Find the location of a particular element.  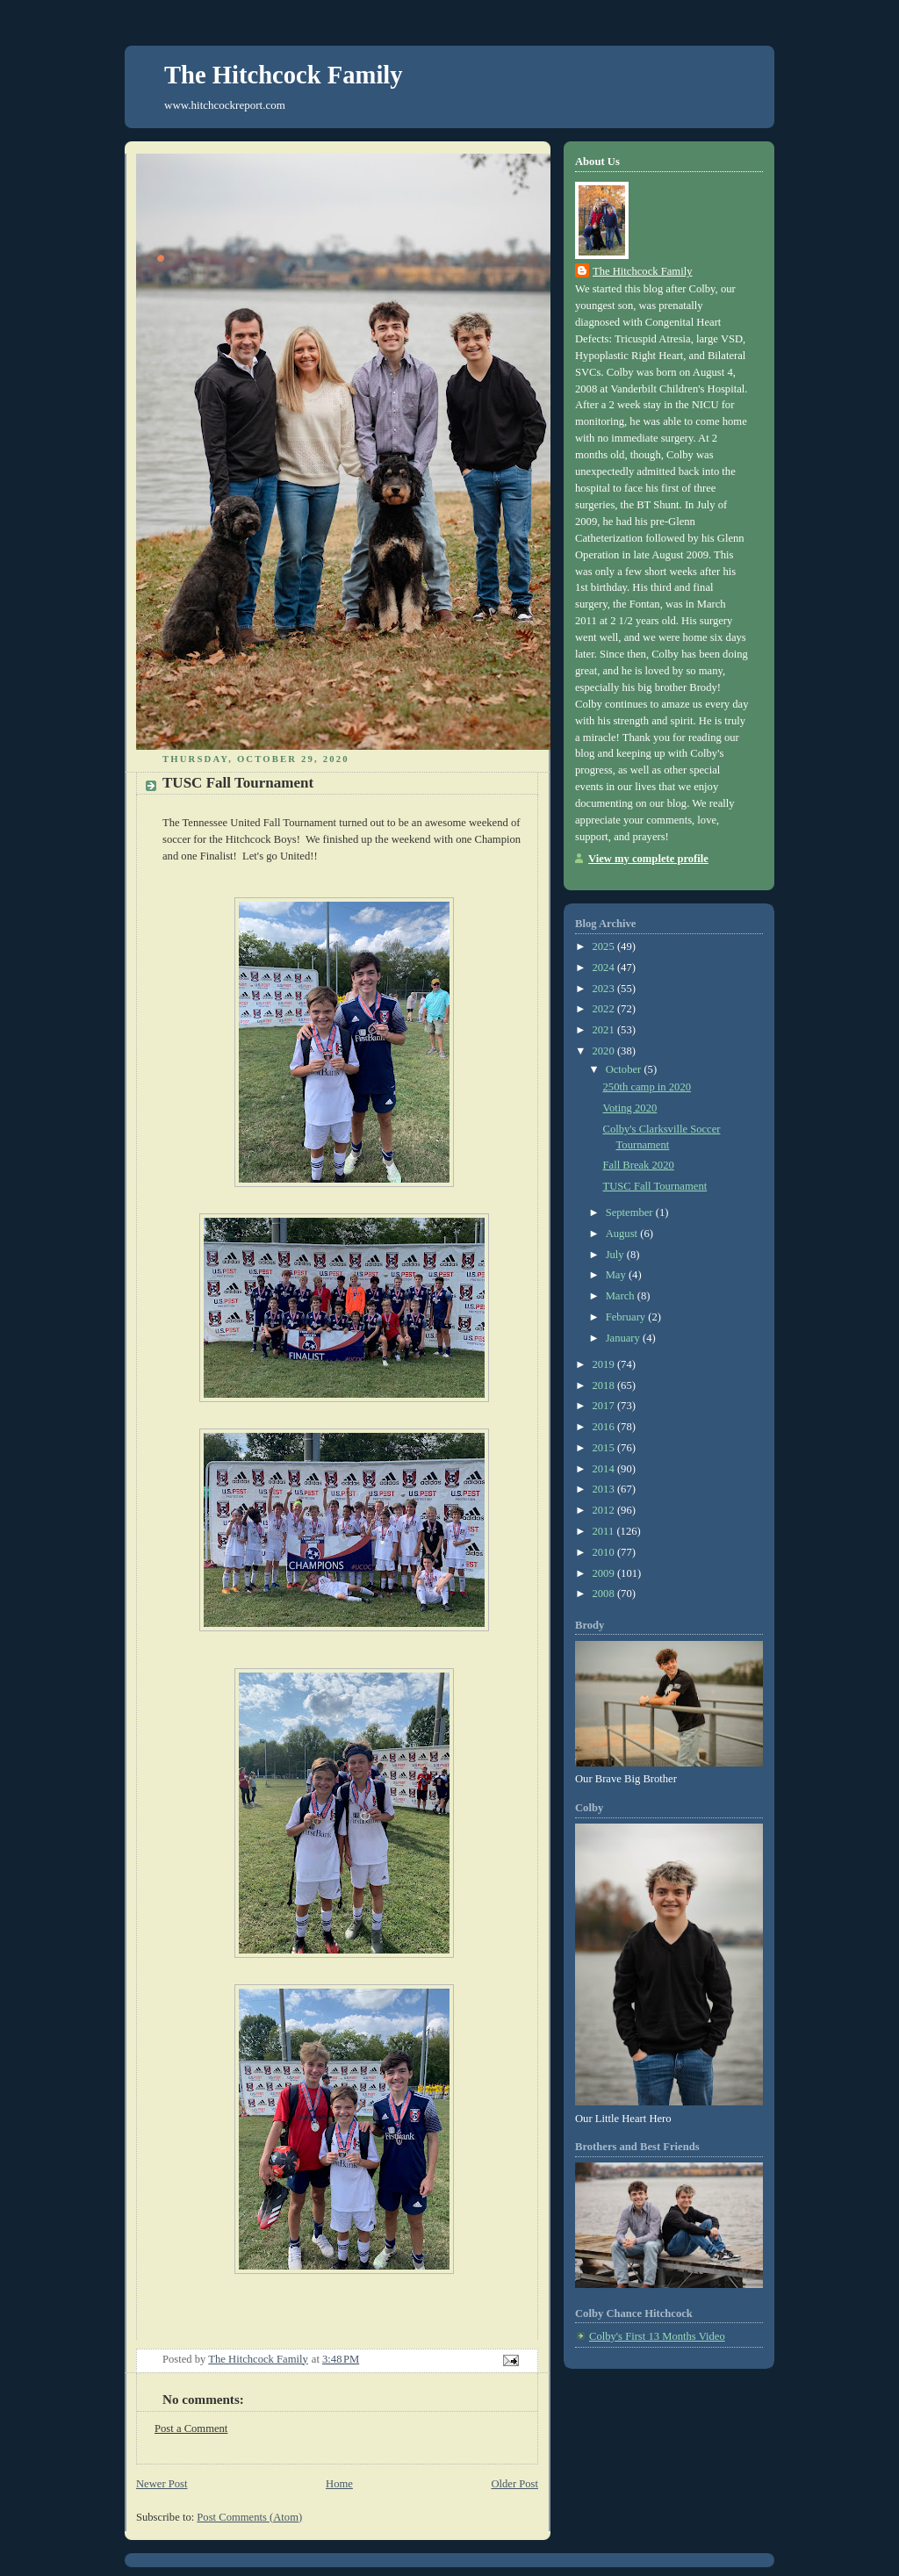

2017 is located at coordinates (605, 1406).